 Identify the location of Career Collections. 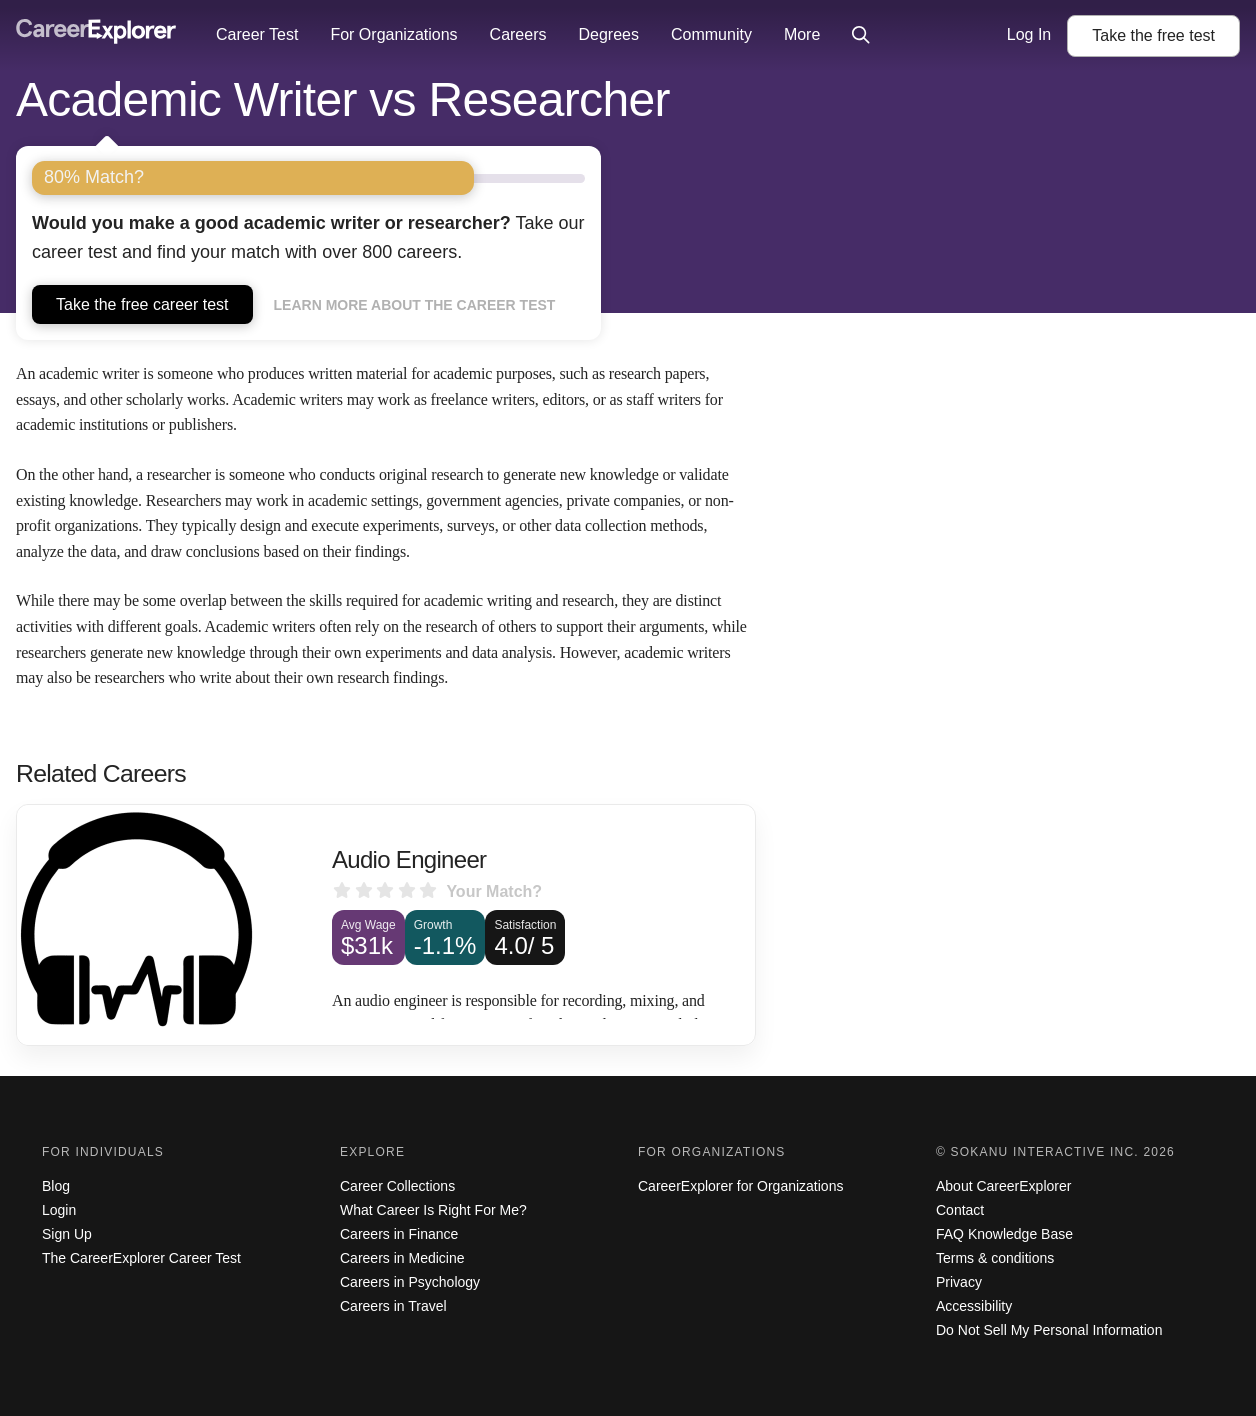
(397, 1186).